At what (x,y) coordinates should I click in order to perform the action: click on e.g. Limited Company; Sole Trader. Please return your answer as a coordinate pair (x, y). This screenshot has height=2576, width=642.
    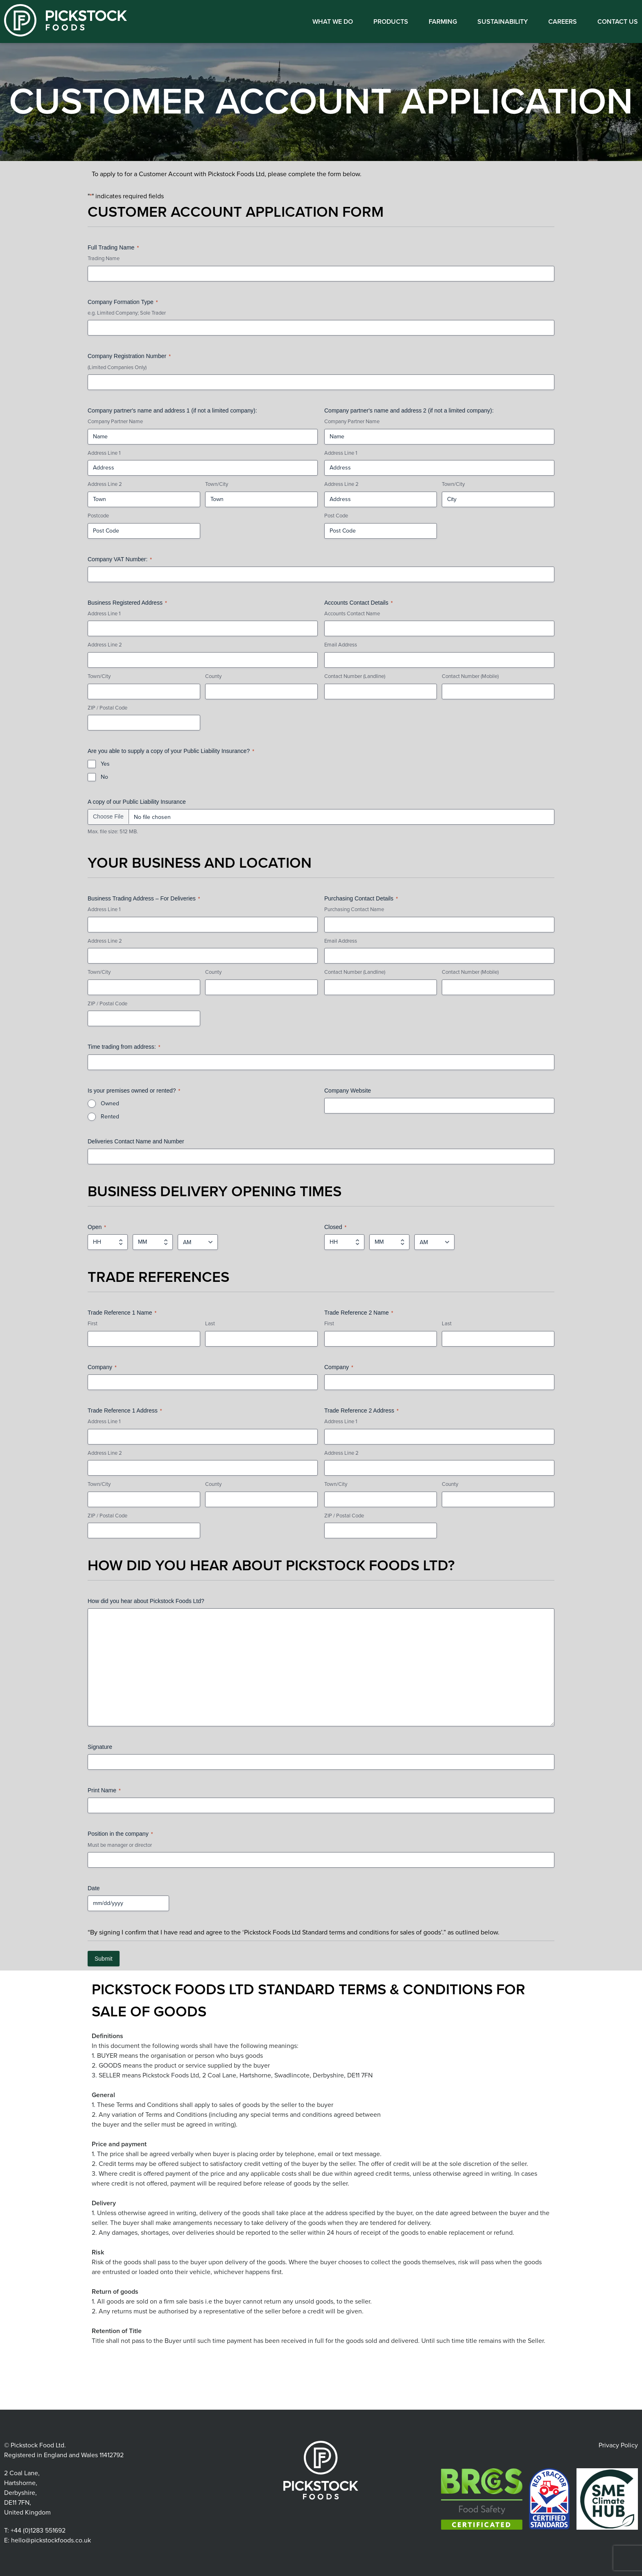
    Looking at the image, I should click on (127, 313).